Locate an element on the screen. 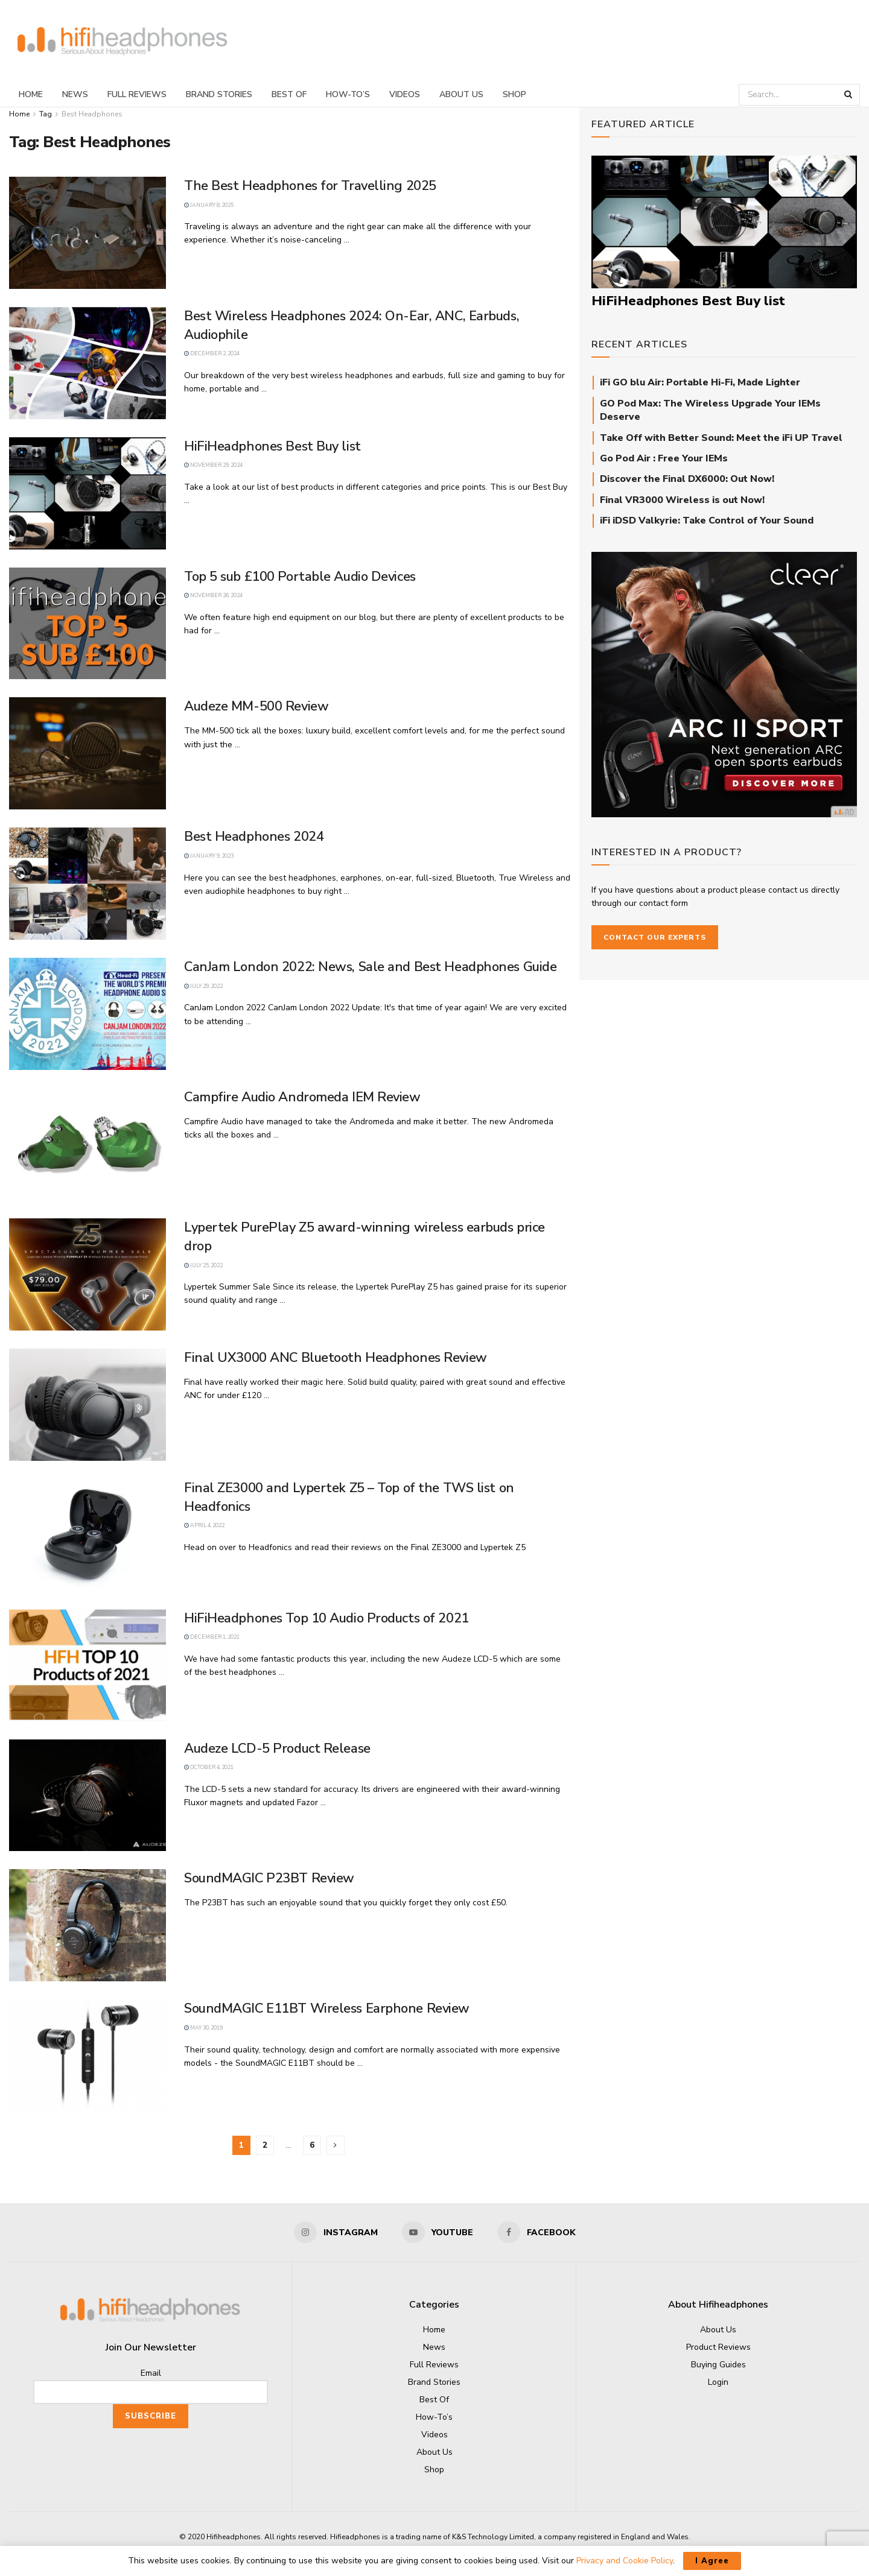  [Read article: SoundMAGIC P23BT Review] is located at coordinates (87, 1925).